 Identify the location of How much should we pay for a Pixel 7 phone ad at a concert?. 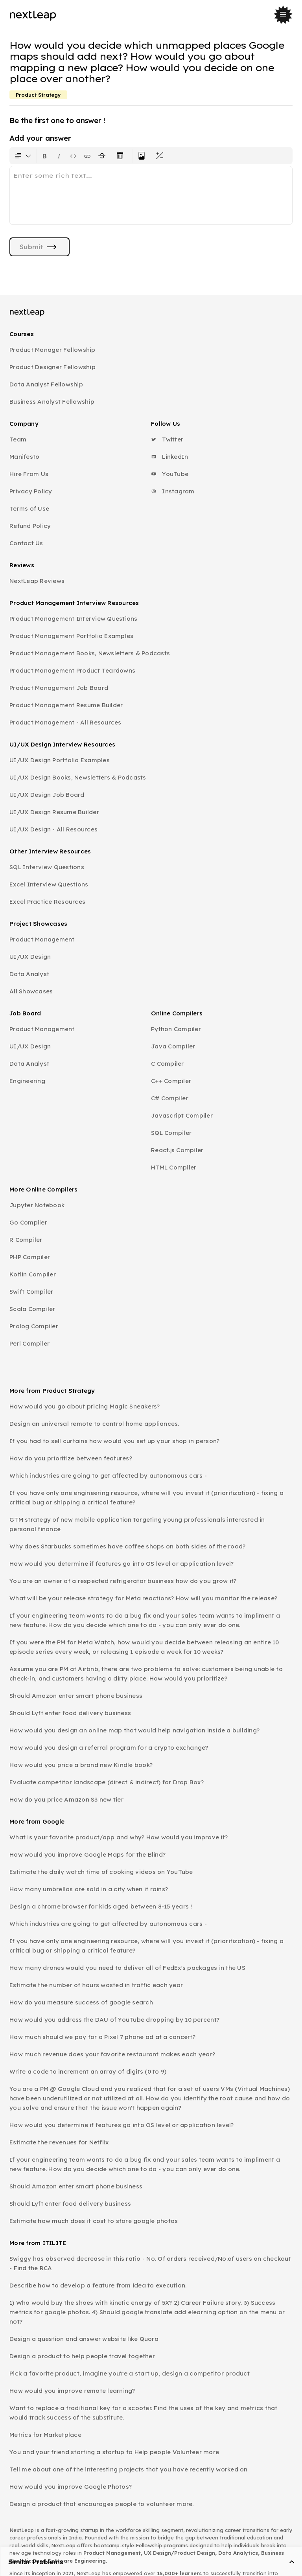
(102, 2037).